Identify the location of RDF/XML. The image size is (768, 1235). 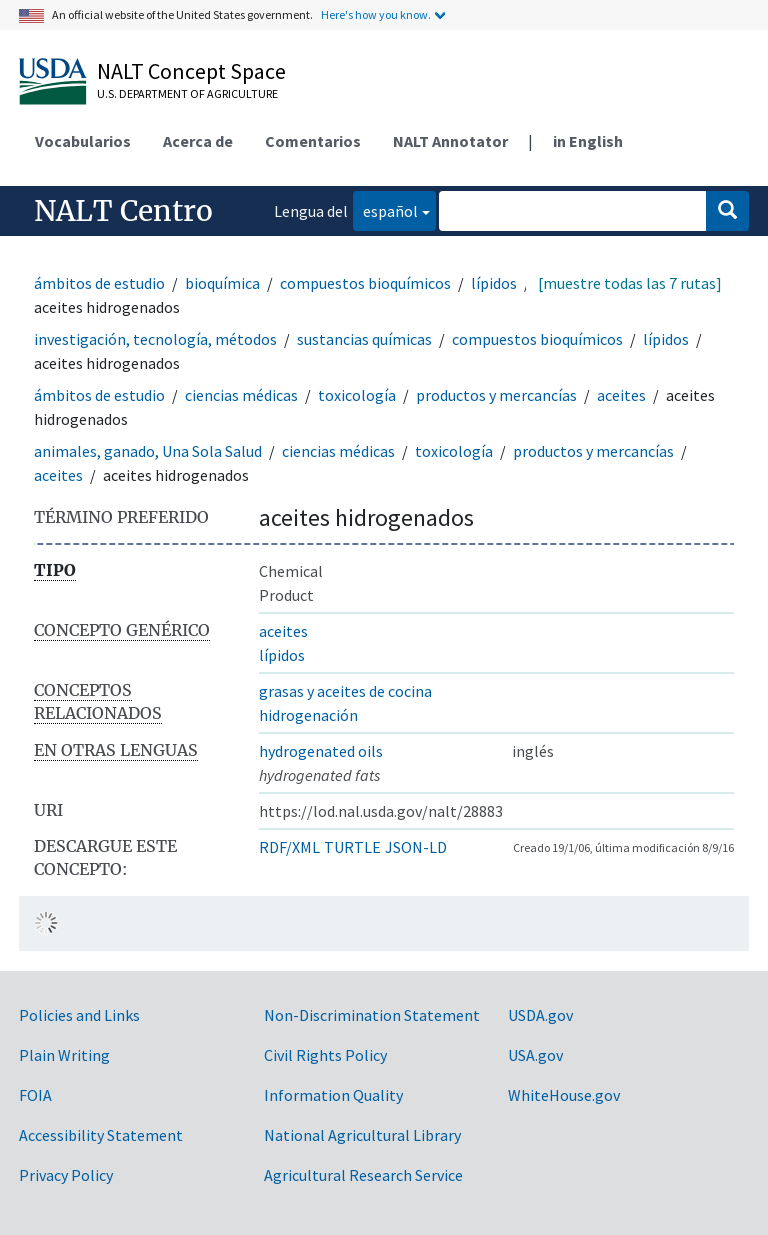
(289, 847).